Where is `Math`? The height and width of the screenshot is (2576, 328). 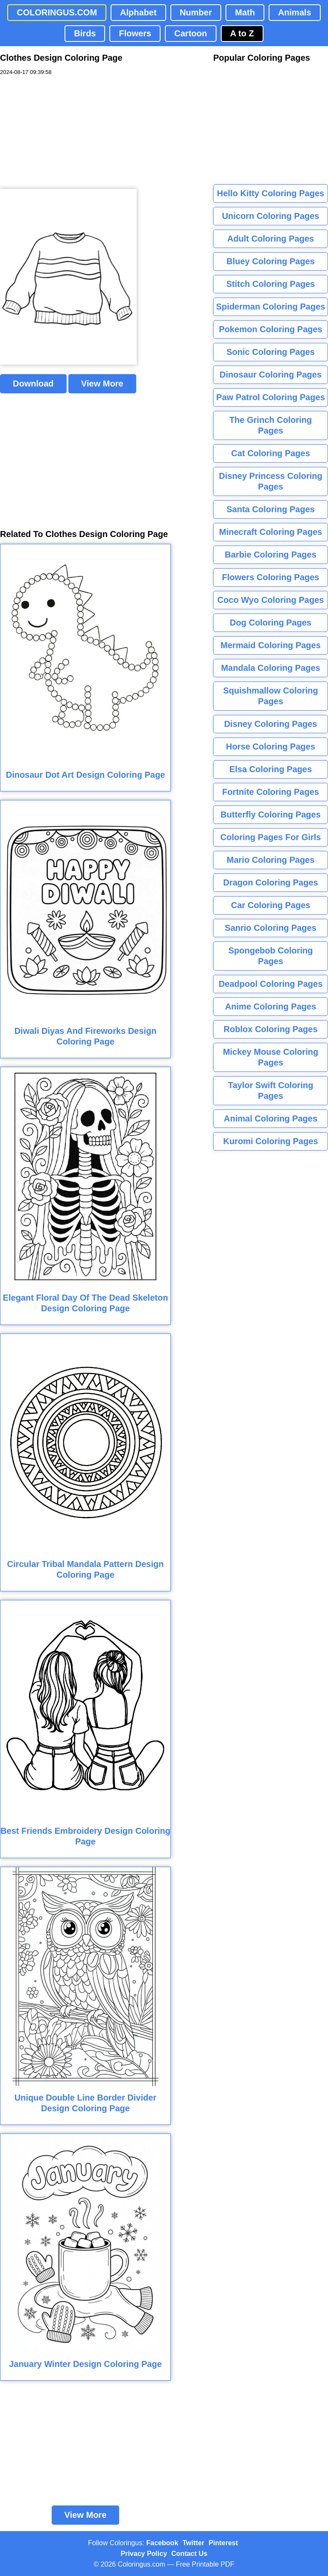
Math is located at coordinates (245, 12).